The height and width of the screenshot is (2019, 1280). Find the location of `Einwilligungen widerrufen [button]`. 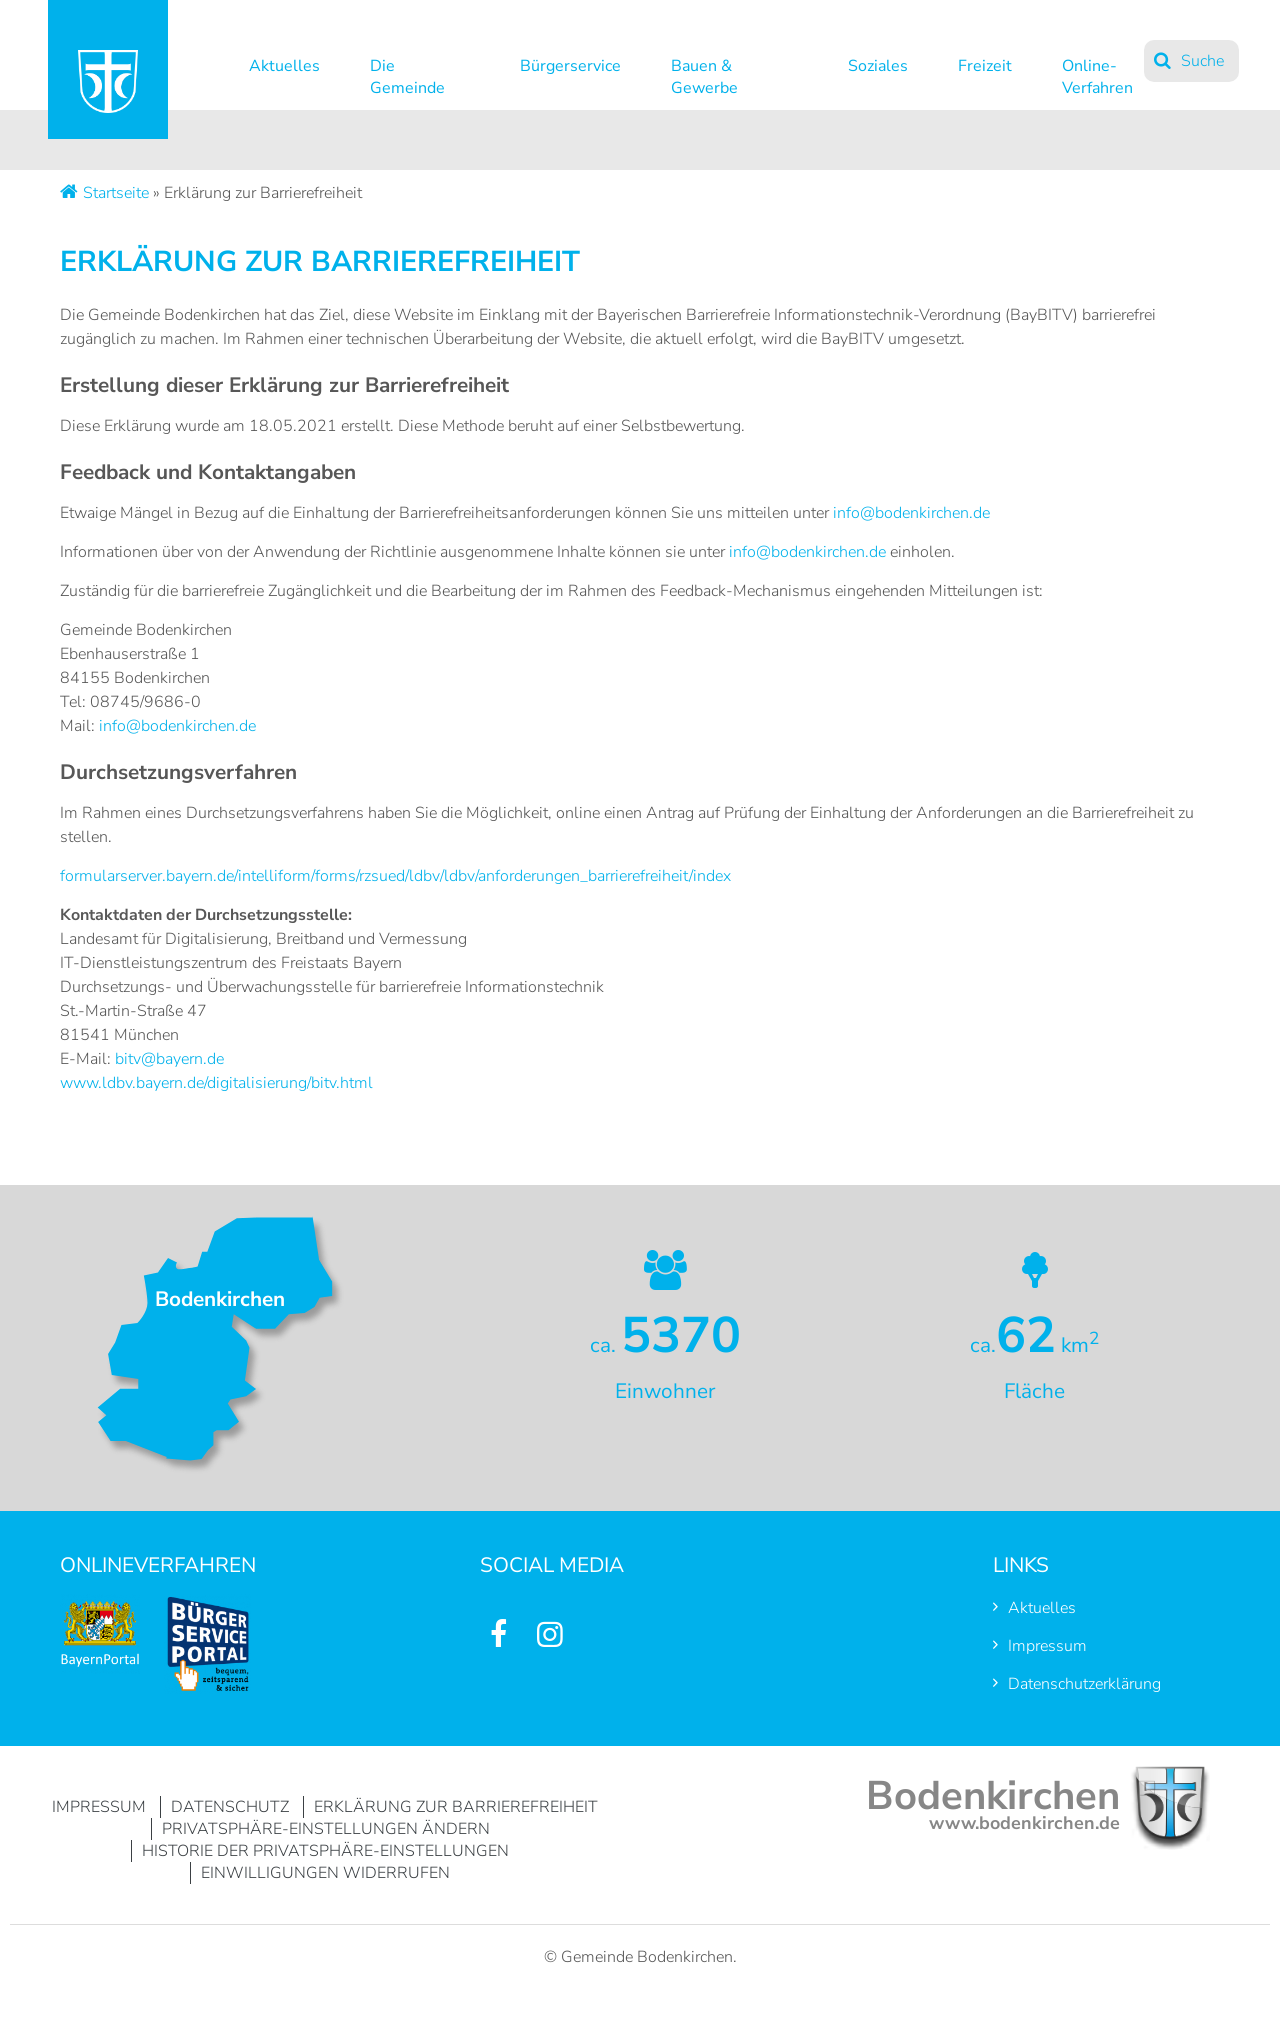

Einwilligungen widerrufen [button] is located at coordinates (325, 1873).